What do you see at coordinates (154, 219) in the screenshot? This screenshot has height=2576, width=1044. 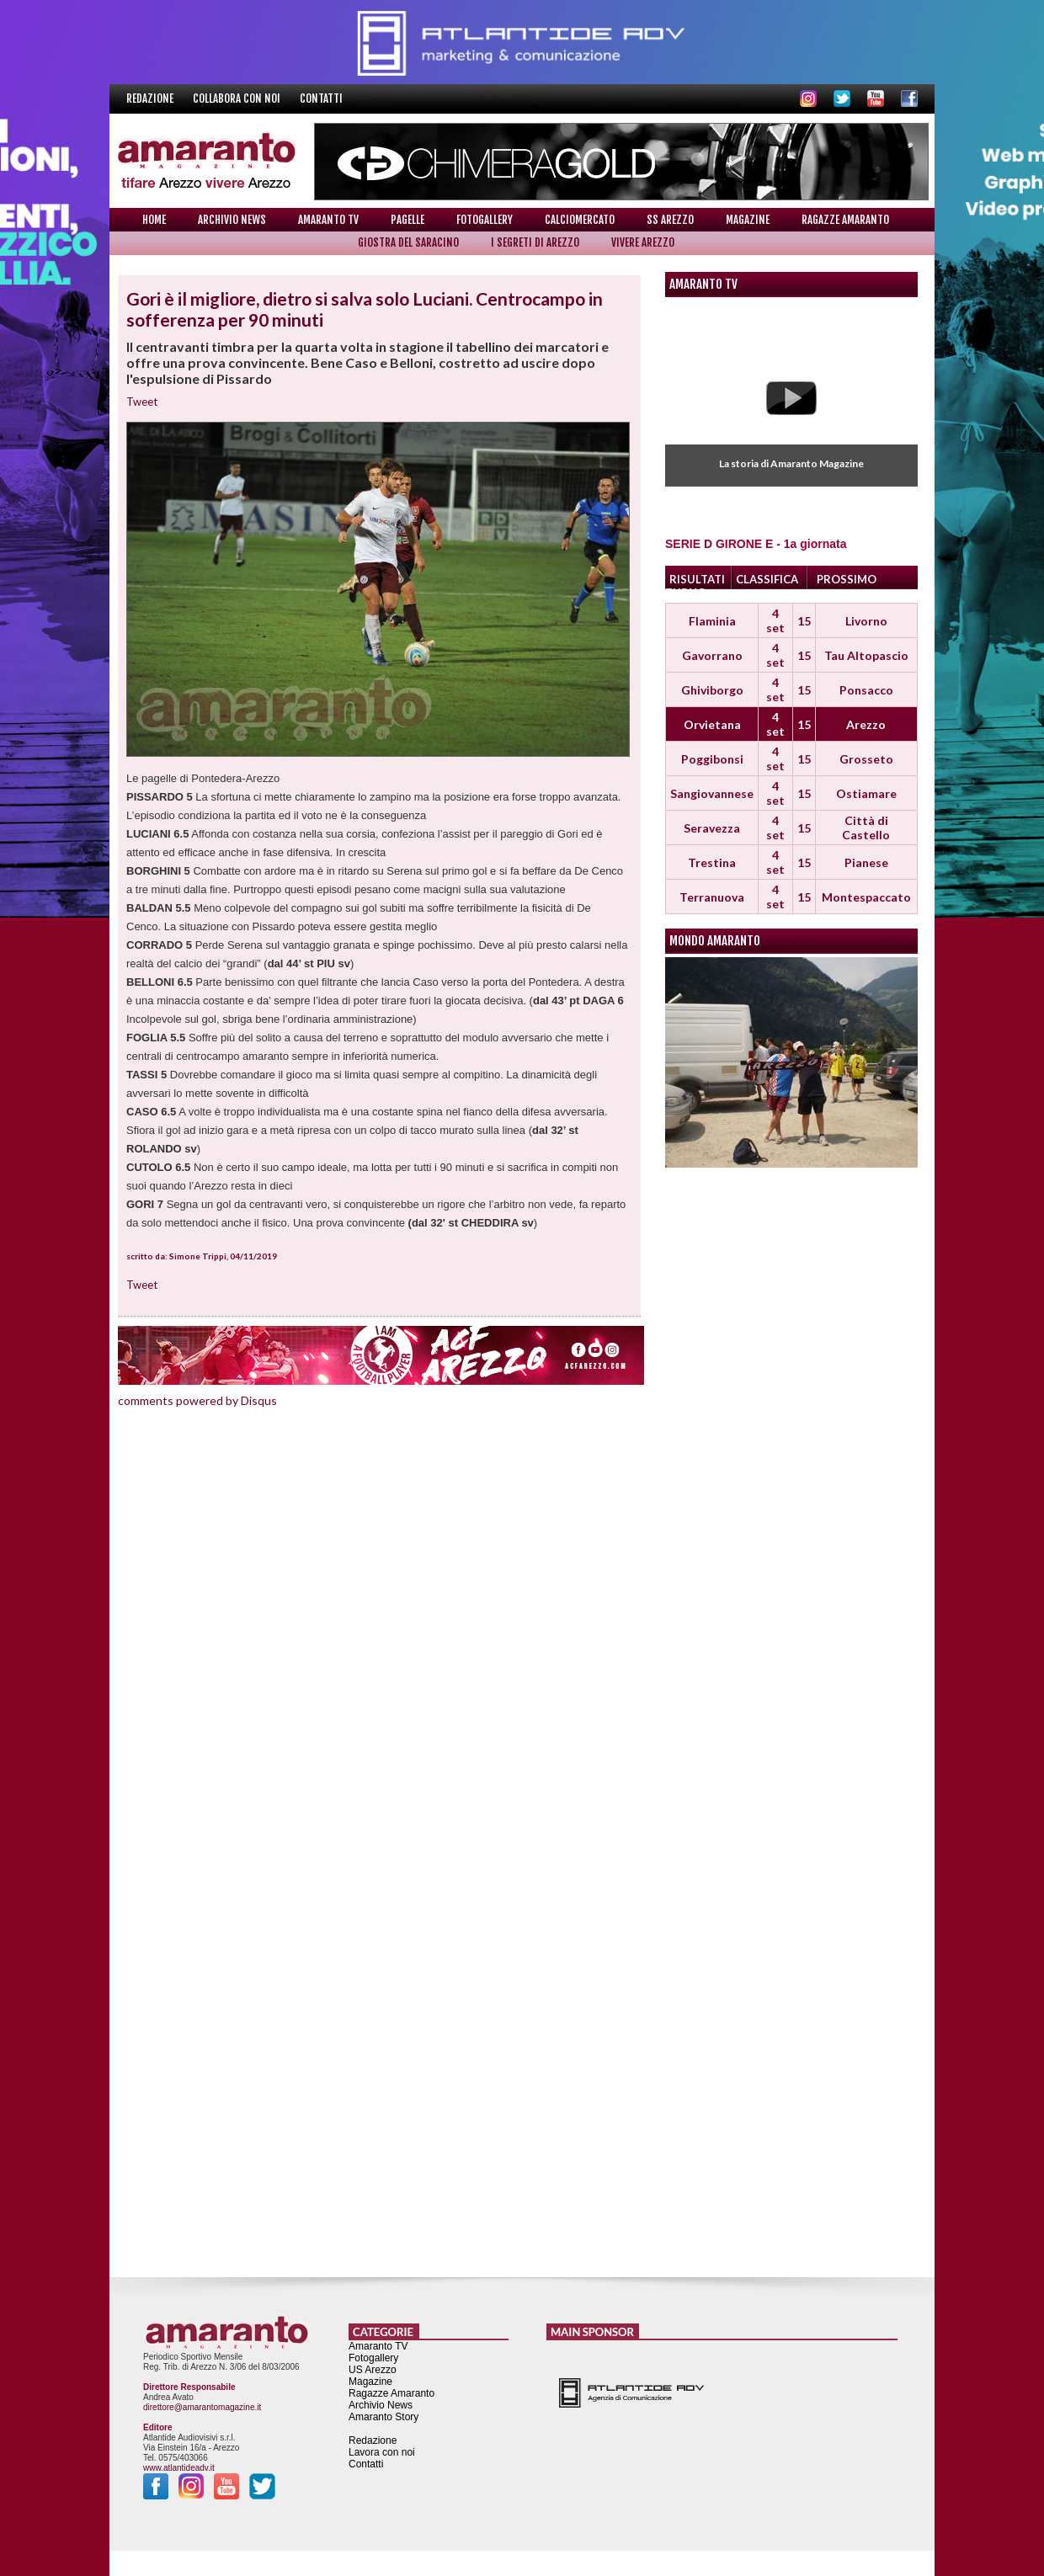 I see `Home` at bounding box center [154, 219].